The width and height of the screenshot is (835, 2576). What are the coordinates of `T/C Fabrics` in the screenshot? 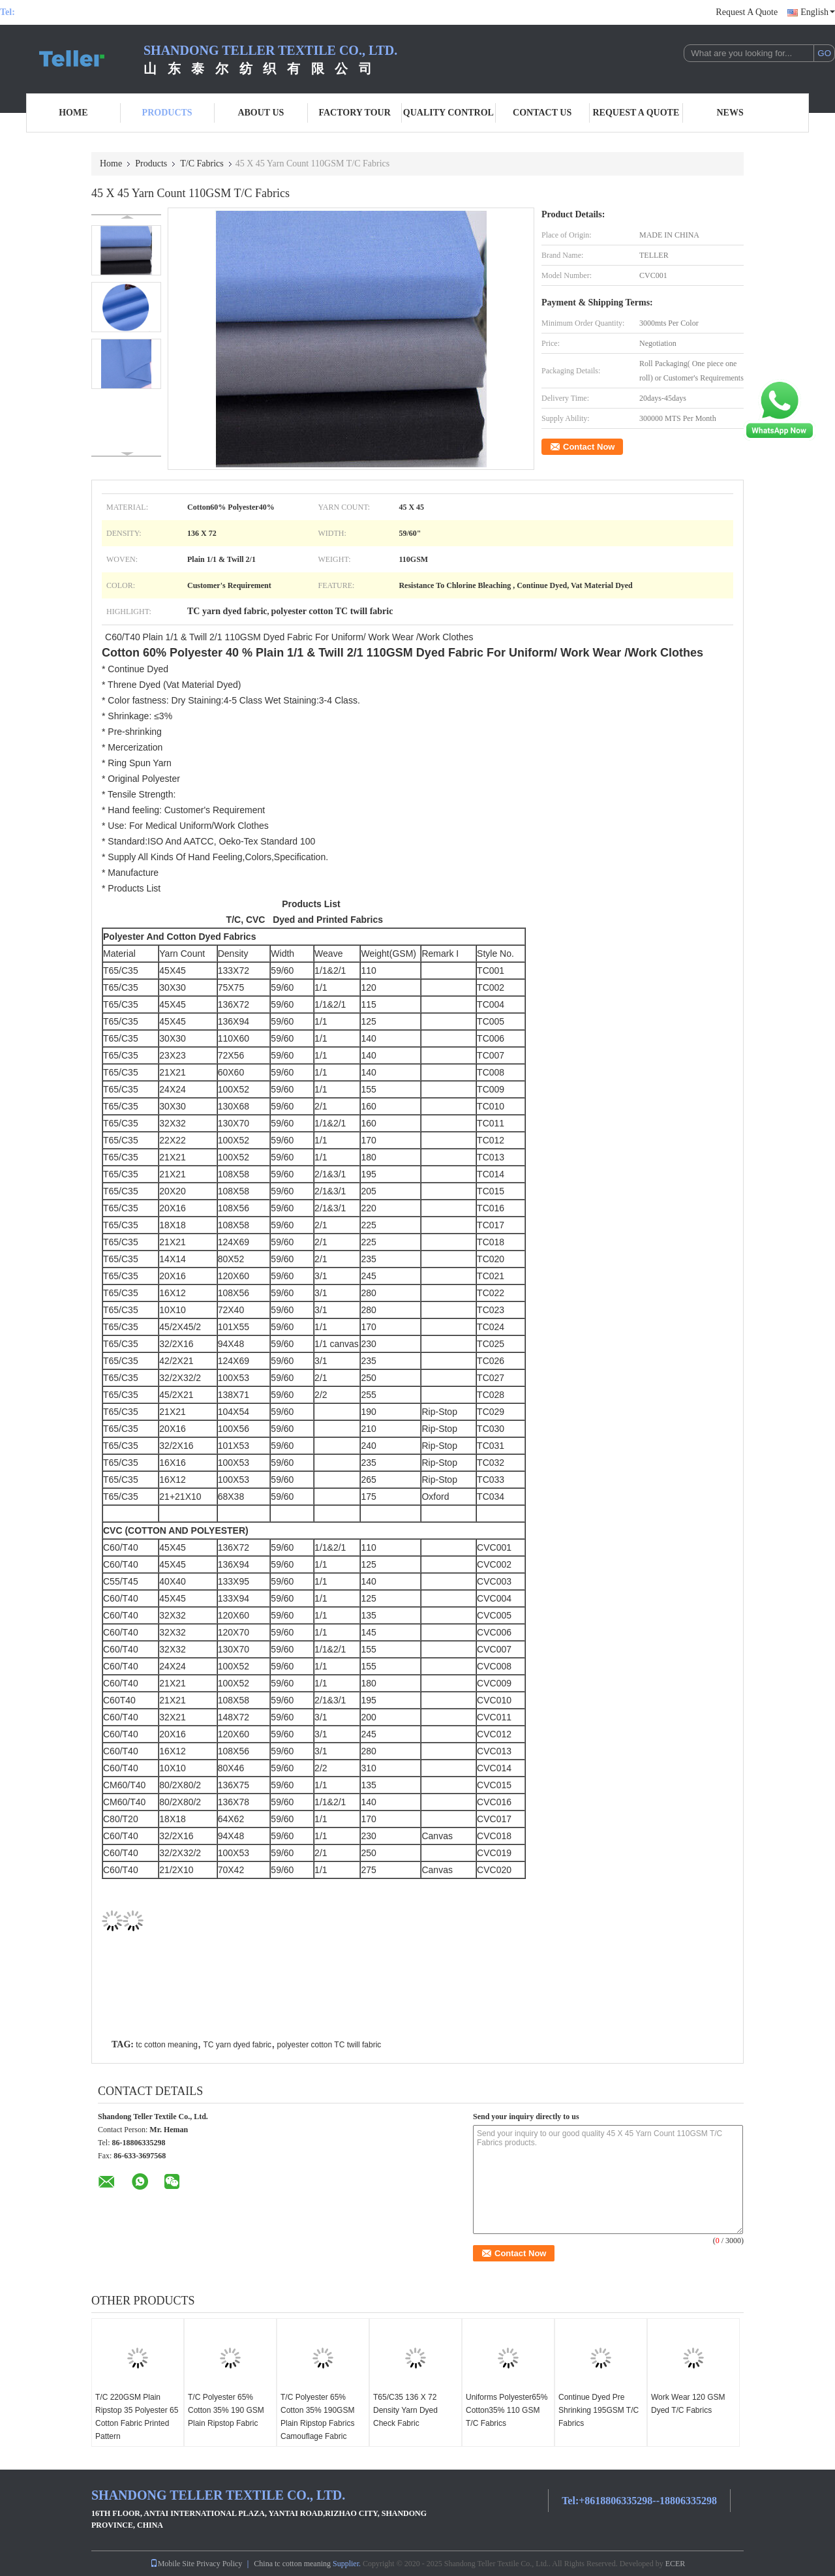 It's located at (202, 163).